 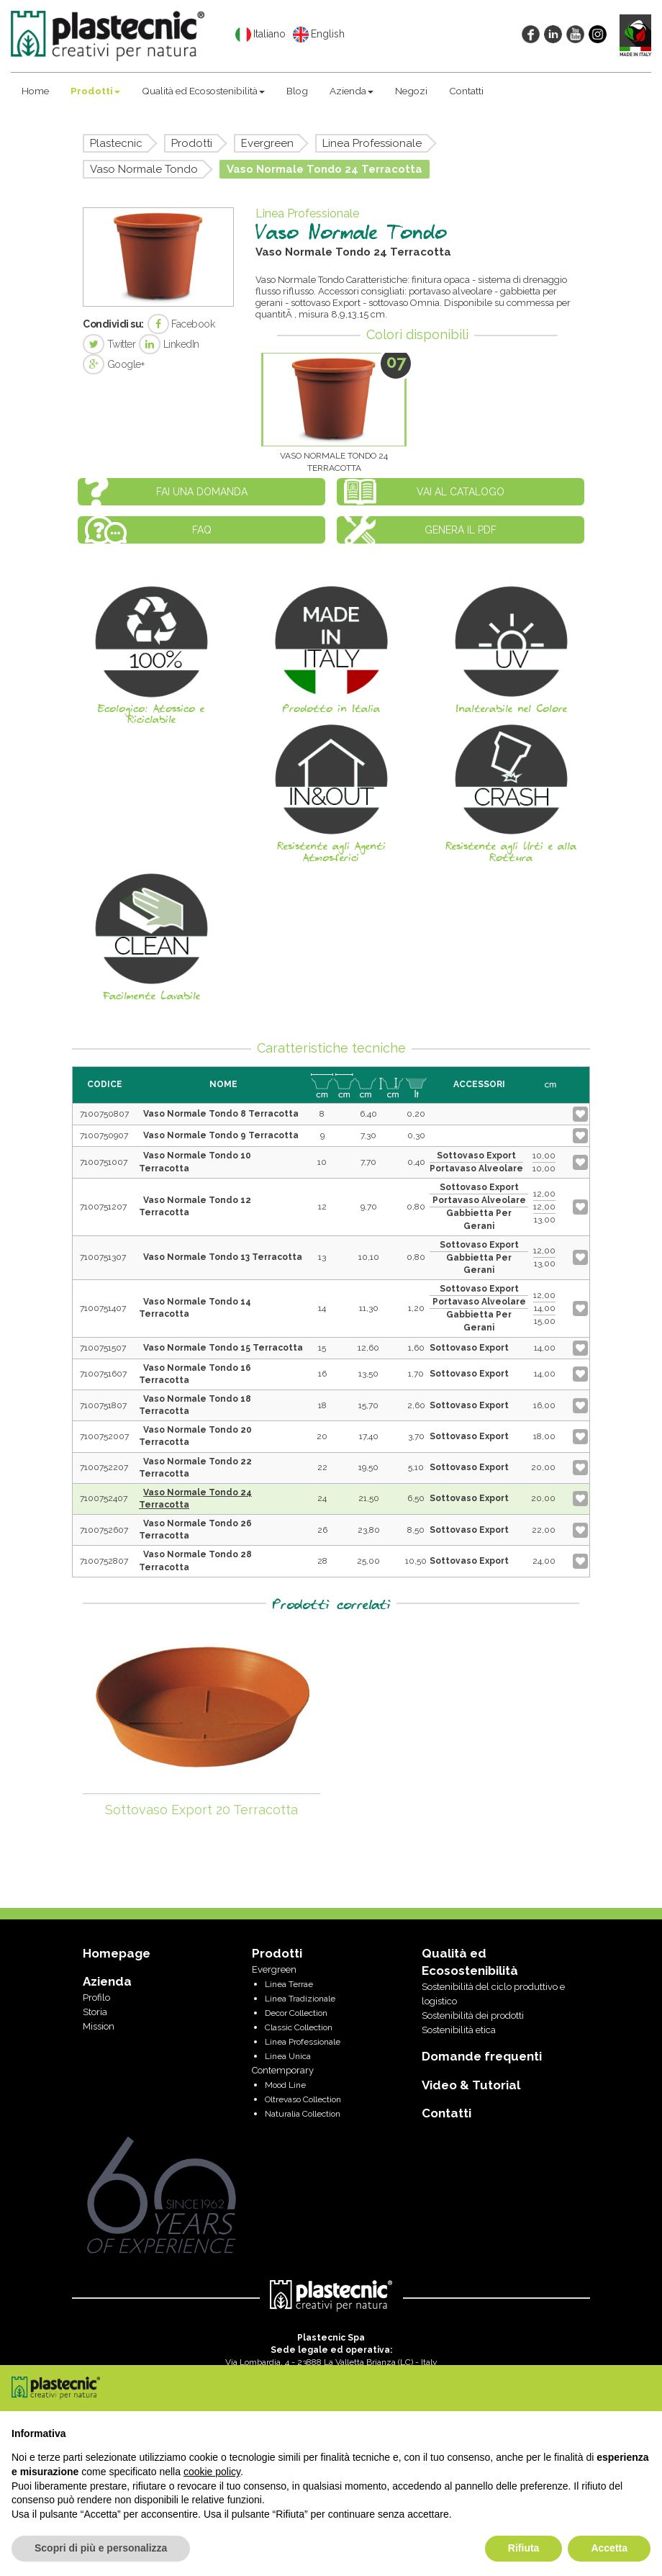 What do you see at coordinates (103, 1405) in the screenshot?
I see `7100751807` at bounding box center [103, 1405].